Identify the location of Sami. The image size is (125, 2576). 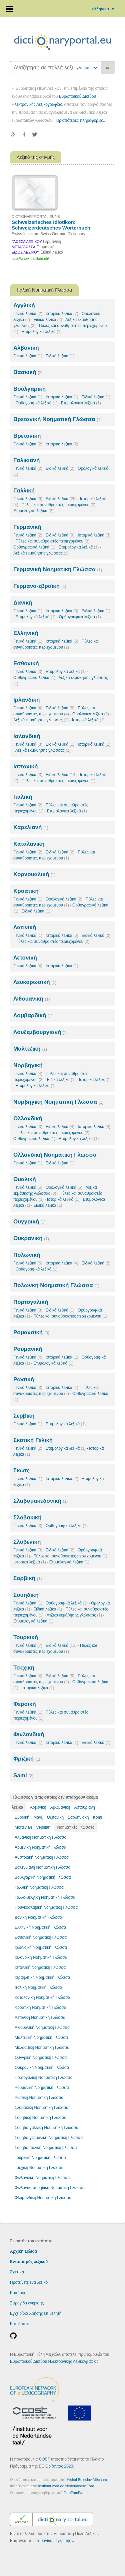
(23, 1775).